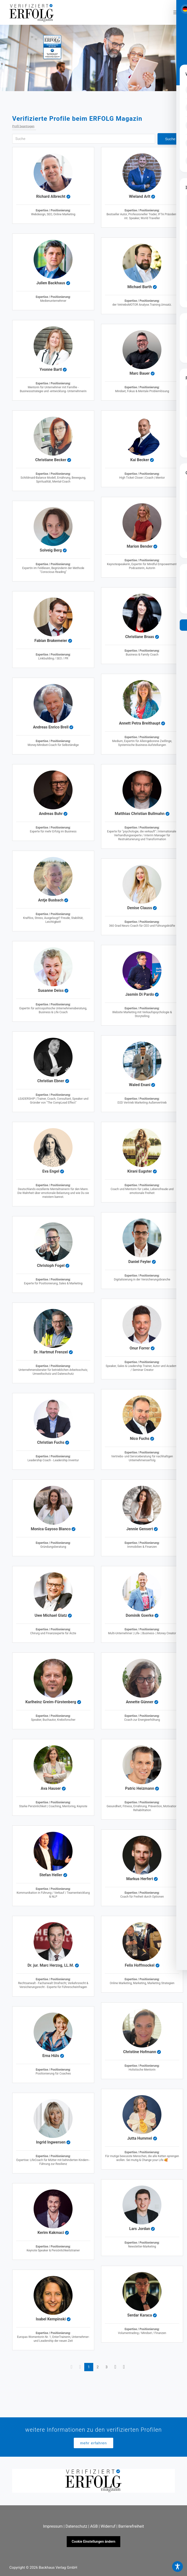 The width and height of the screenshot is (187, 2576). Describe the element at coordinates (93, 2541) in the screenshot. I see `Cookie Einstellungen ändern [button]` at that location.